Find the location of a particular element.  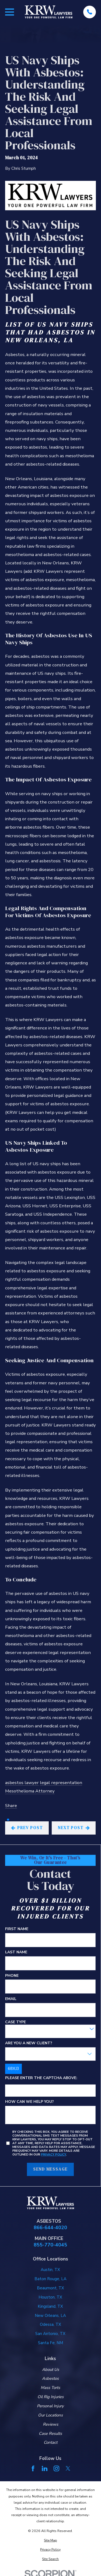

San Antonio, TX is located at coordinates (50, 2333).